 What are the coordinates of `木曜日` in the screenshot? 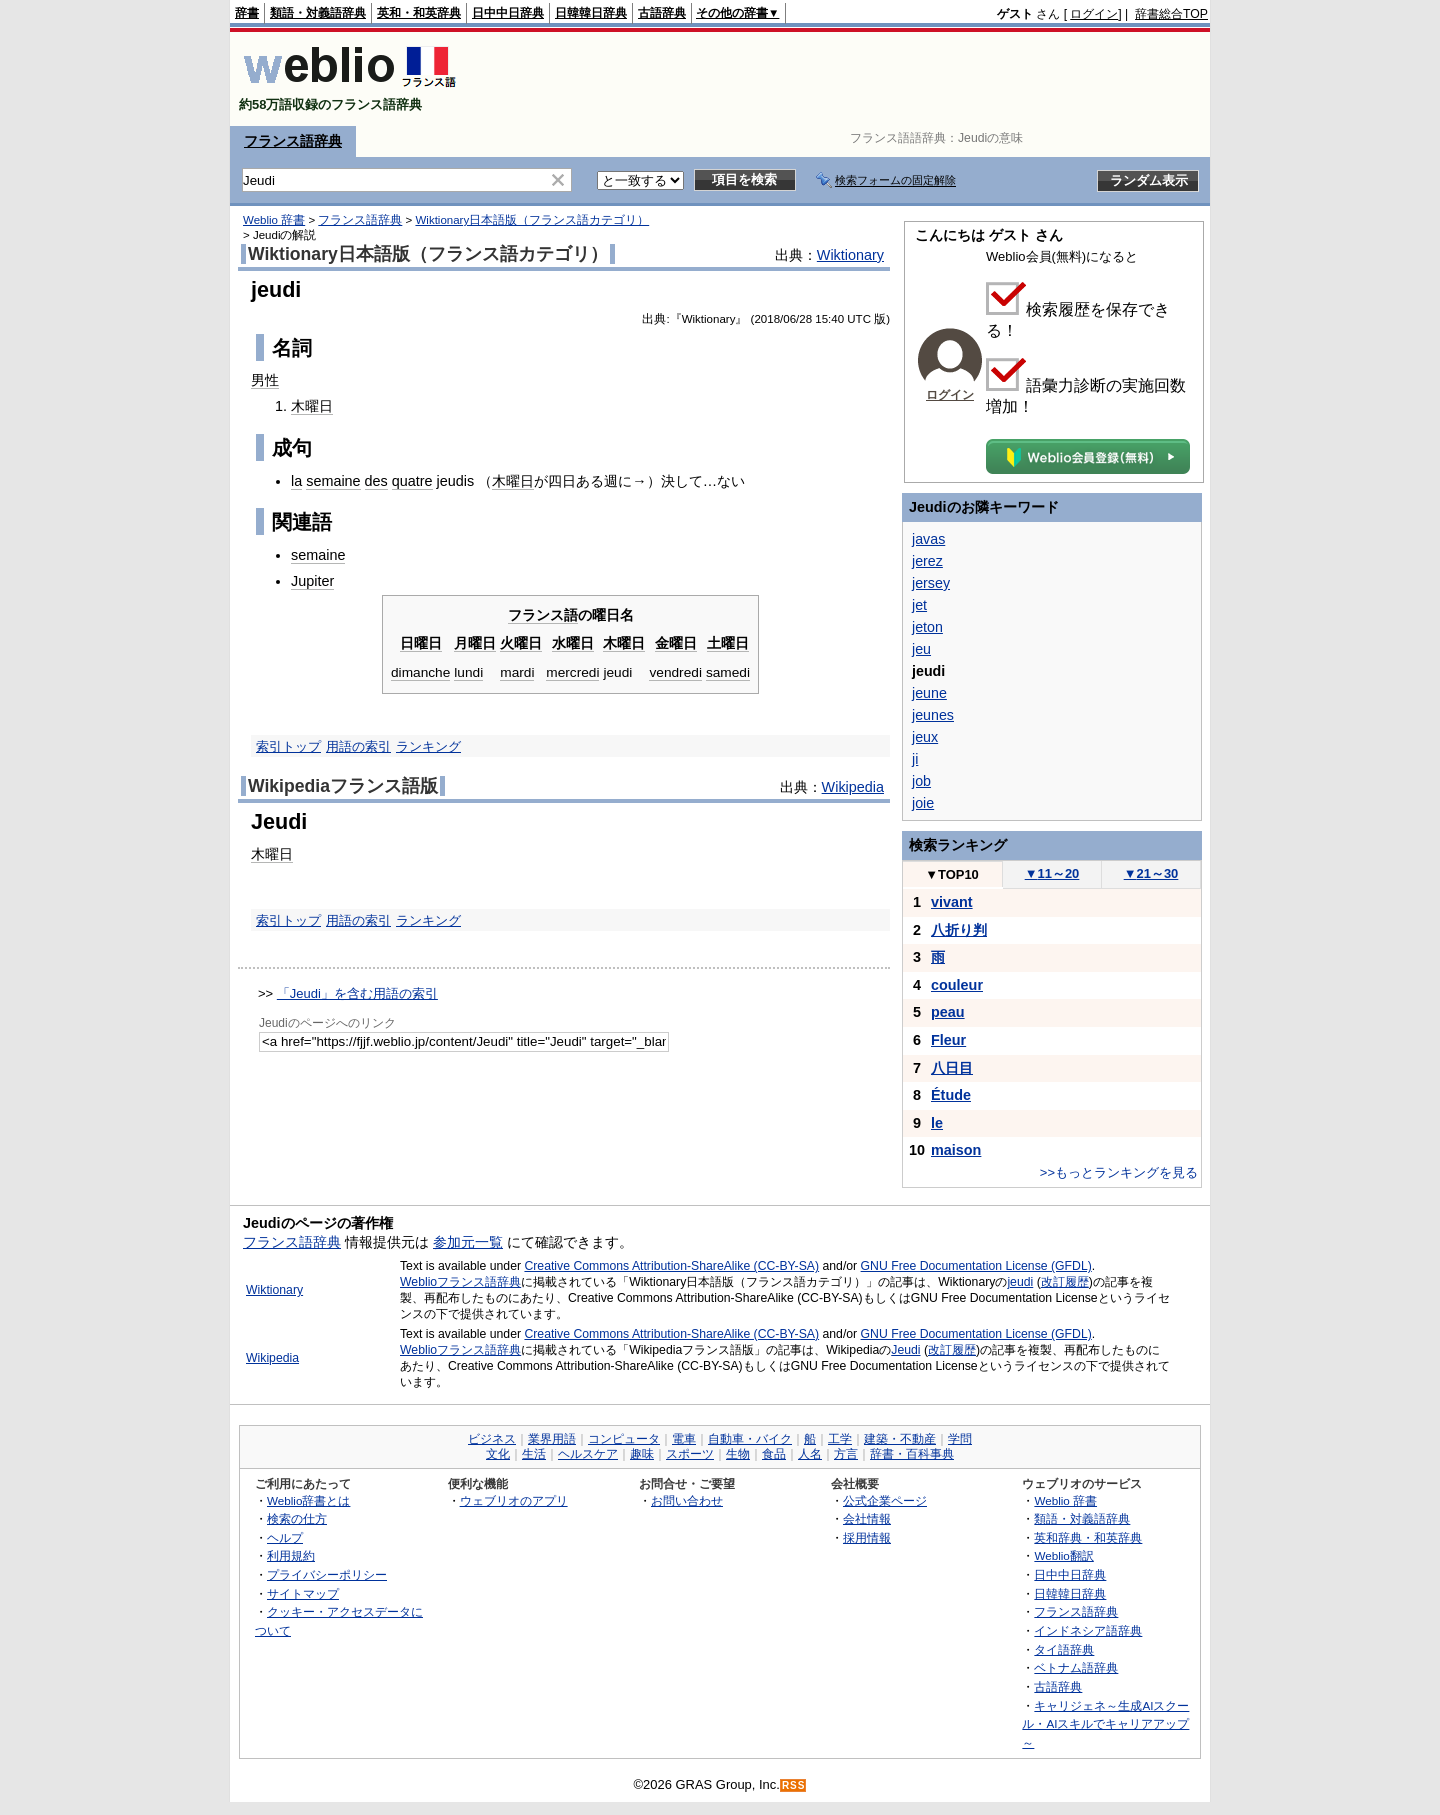 It's located at (312, 406).